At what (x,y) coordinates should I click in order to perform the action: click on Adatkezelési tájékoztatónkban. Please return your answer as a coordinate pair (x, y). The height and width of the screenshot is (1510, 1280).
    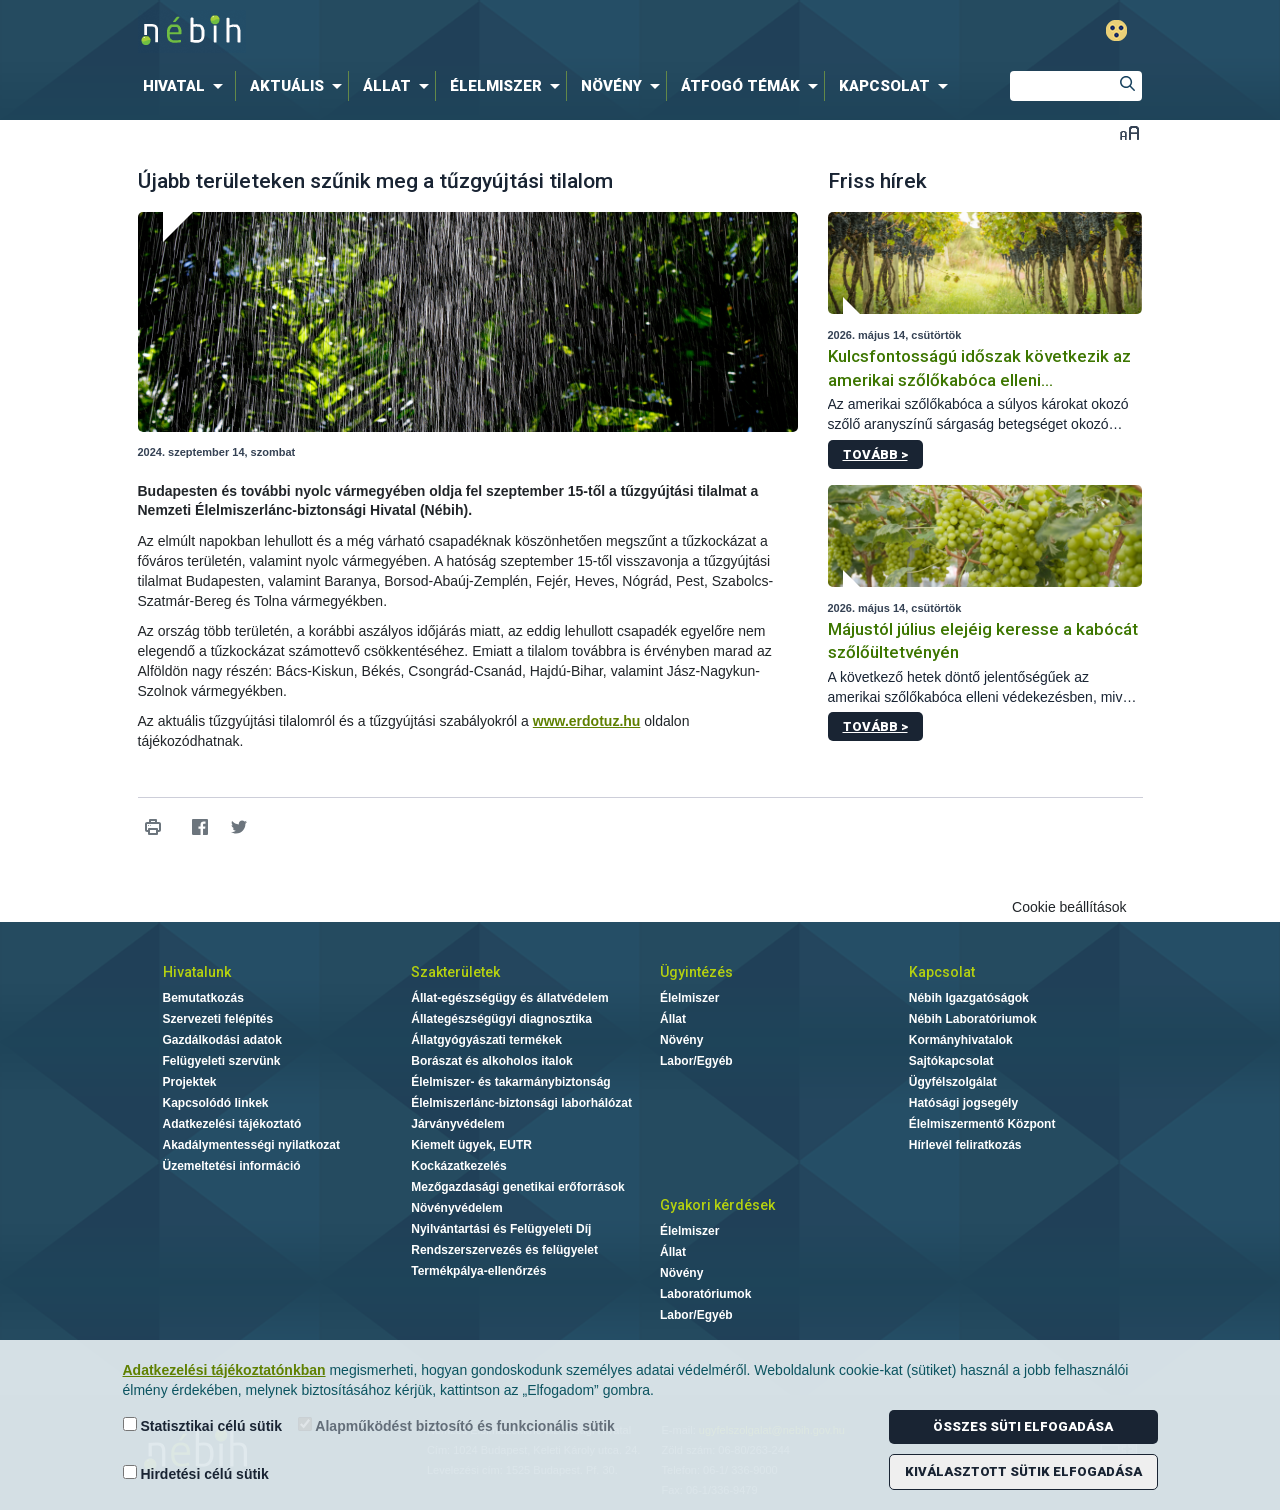
    Looking at the image, I should click on (224, 1370).